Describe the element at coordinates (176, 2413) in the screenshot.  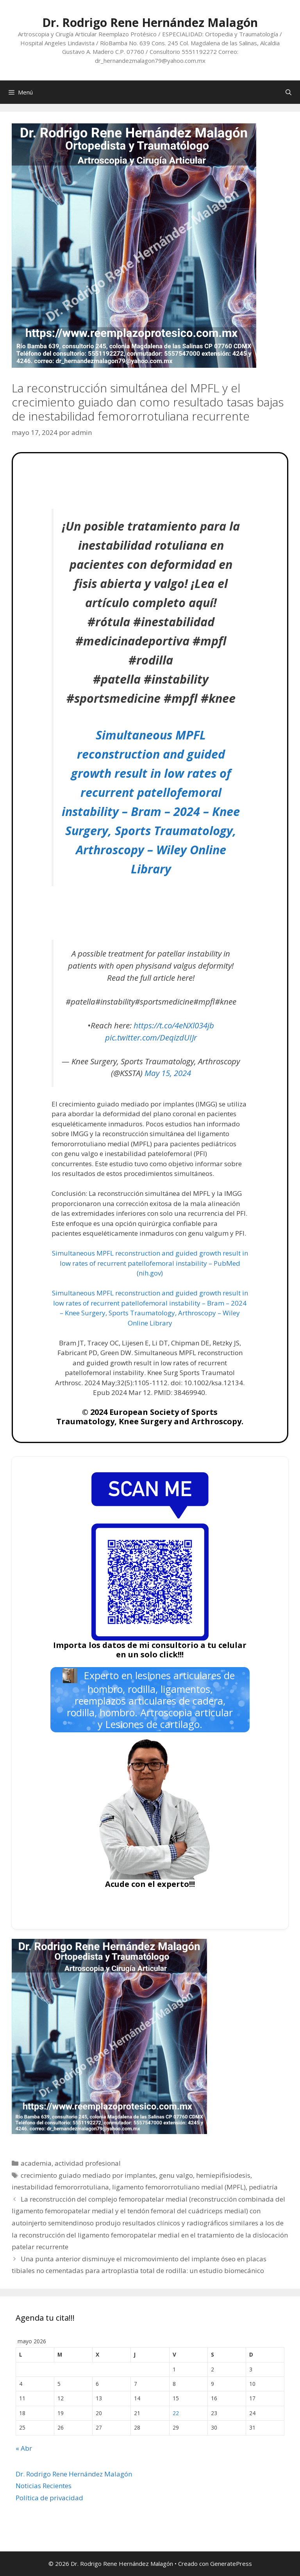
I see `22 [Entradas publicadas el 22 de May de 2026]` at that location.